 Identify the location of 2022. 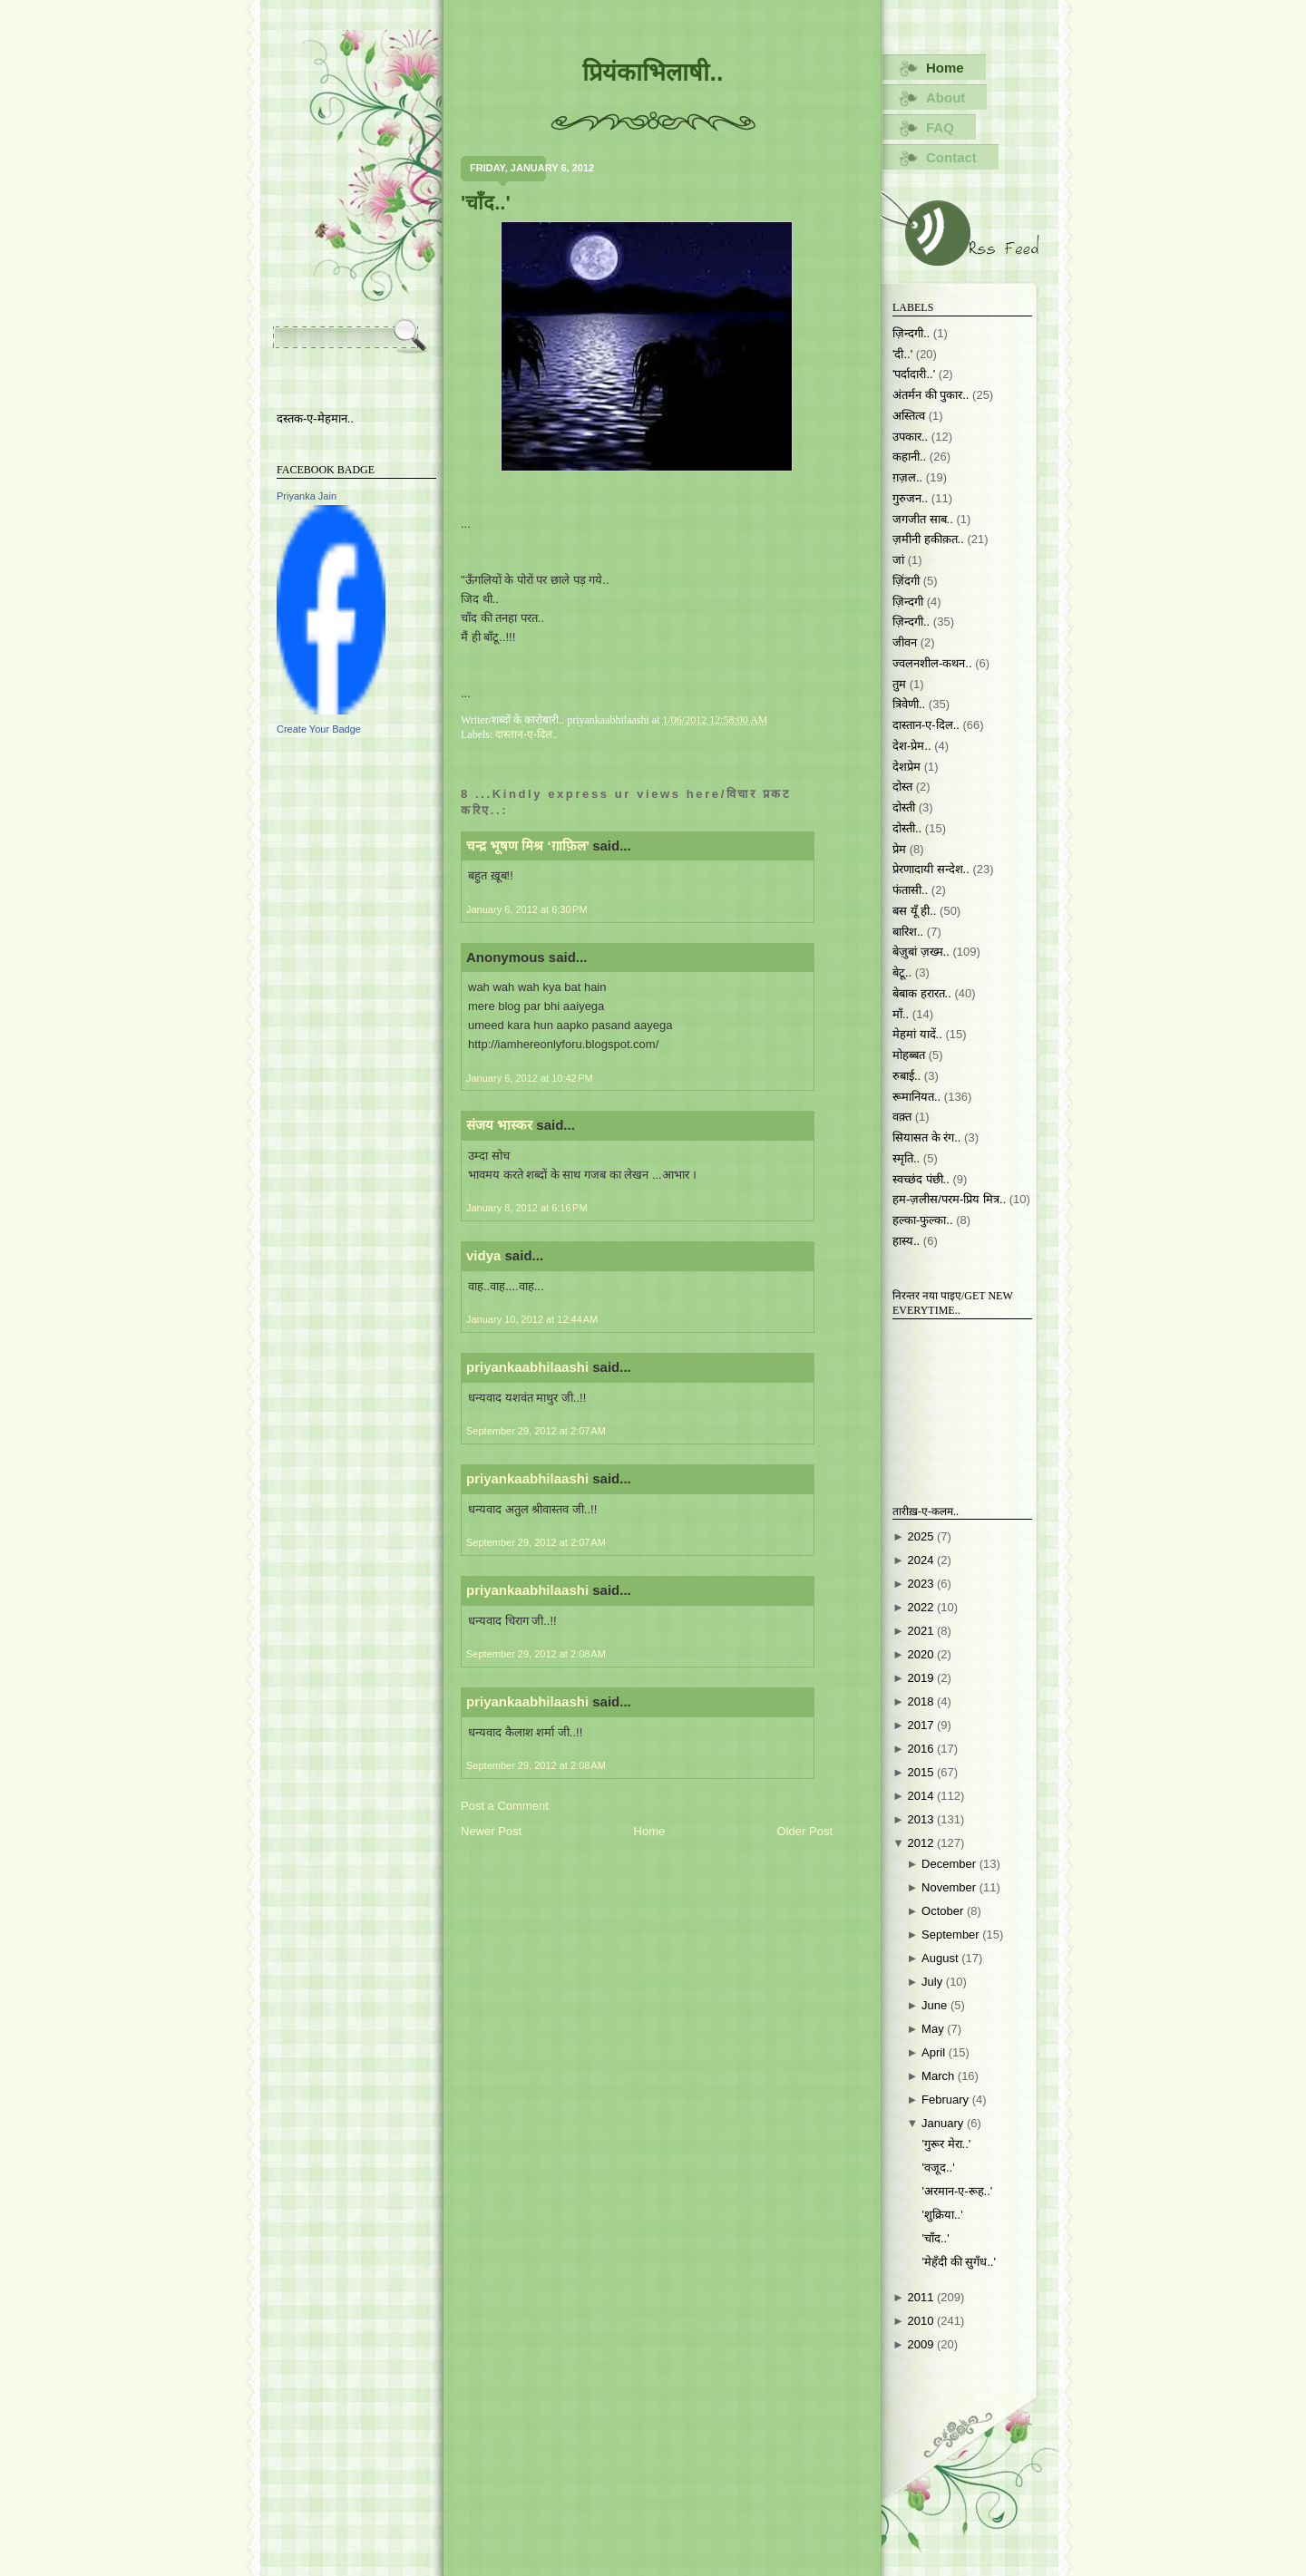
(922, 1607).